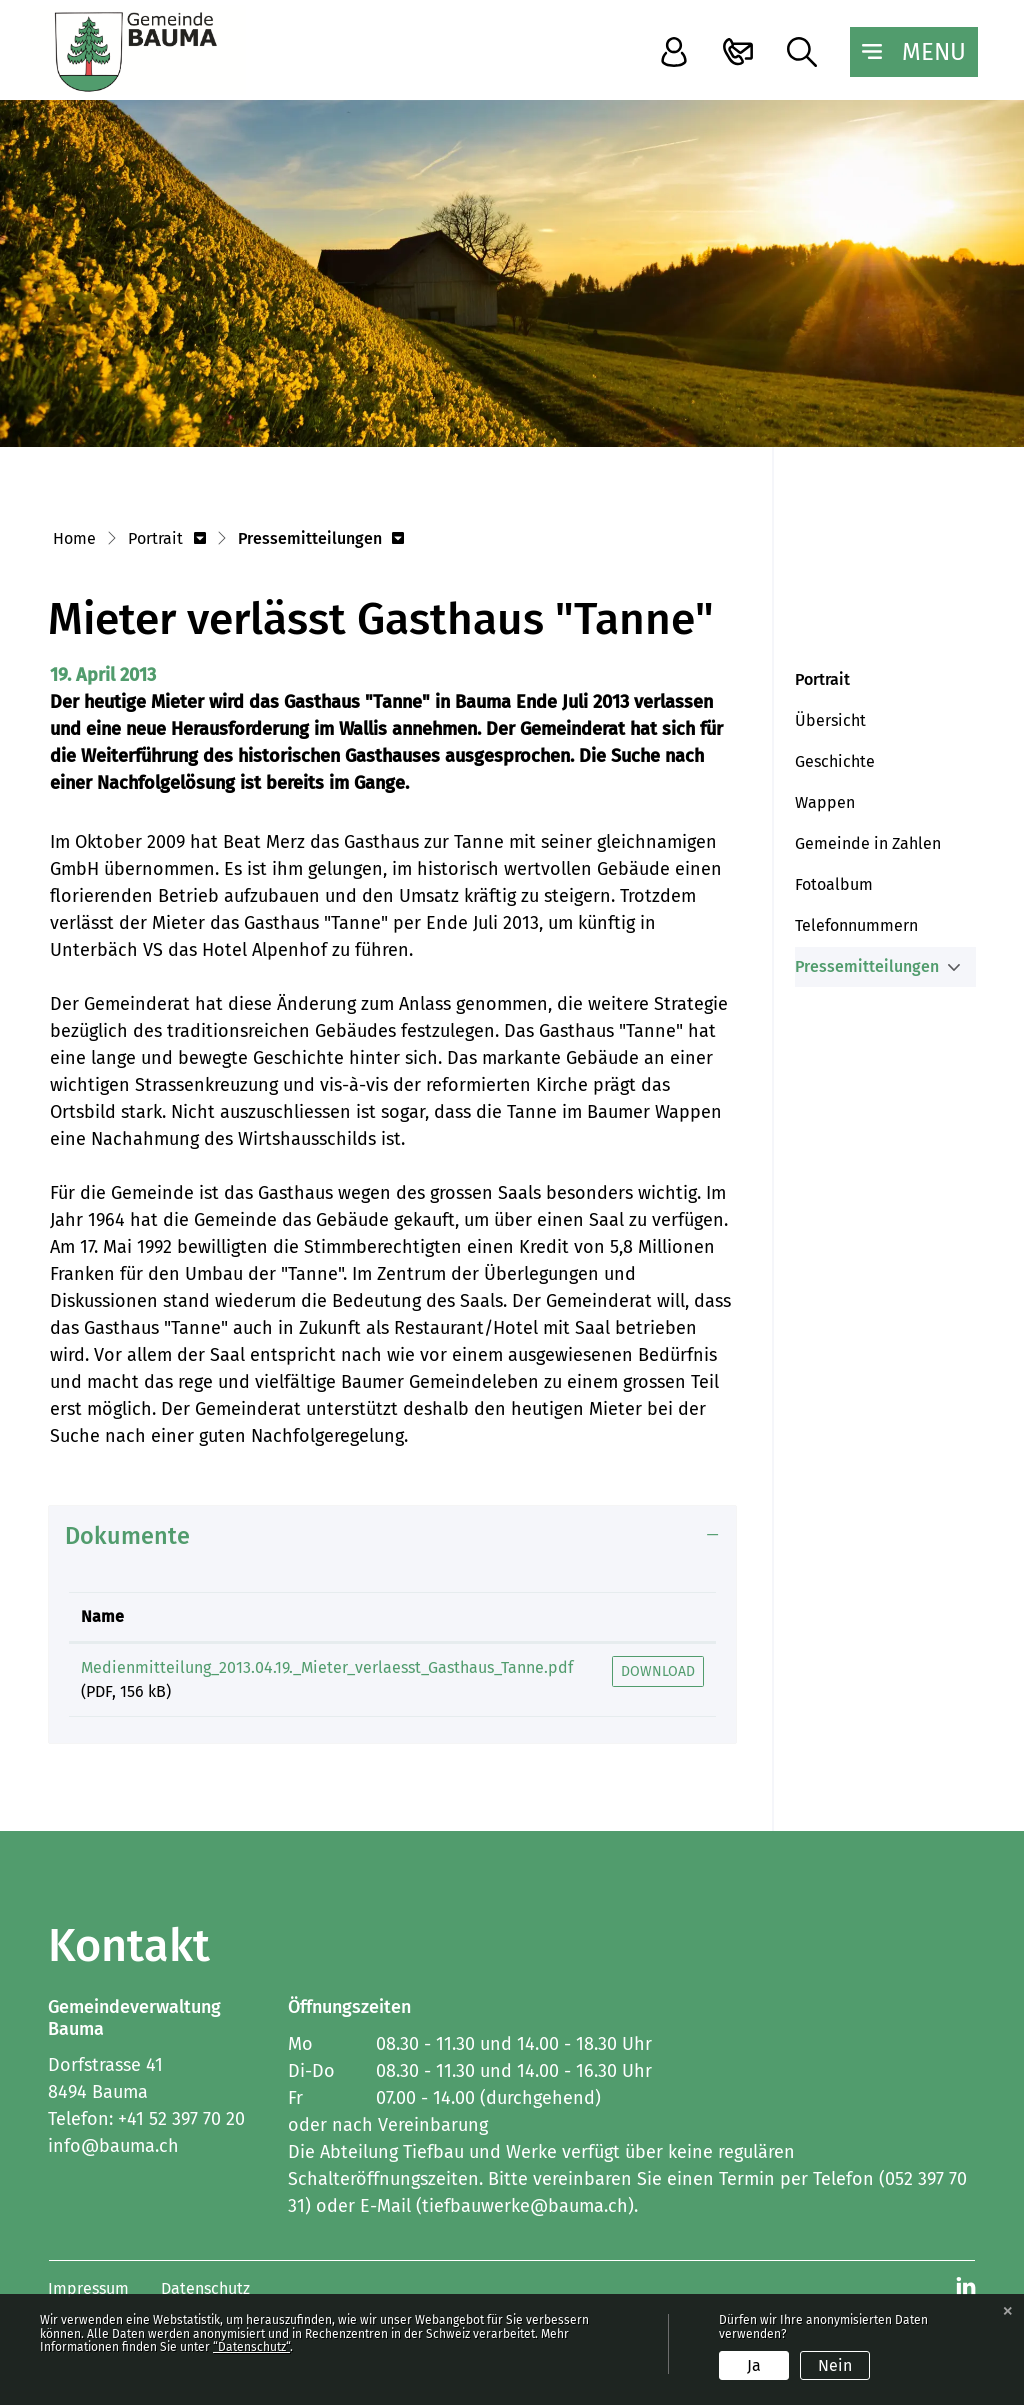 The image size is (1024, 2405). What do you see at coordinates (825, 802) in the screenshot?
I see `Wappen` at bounding box center [825, 802].